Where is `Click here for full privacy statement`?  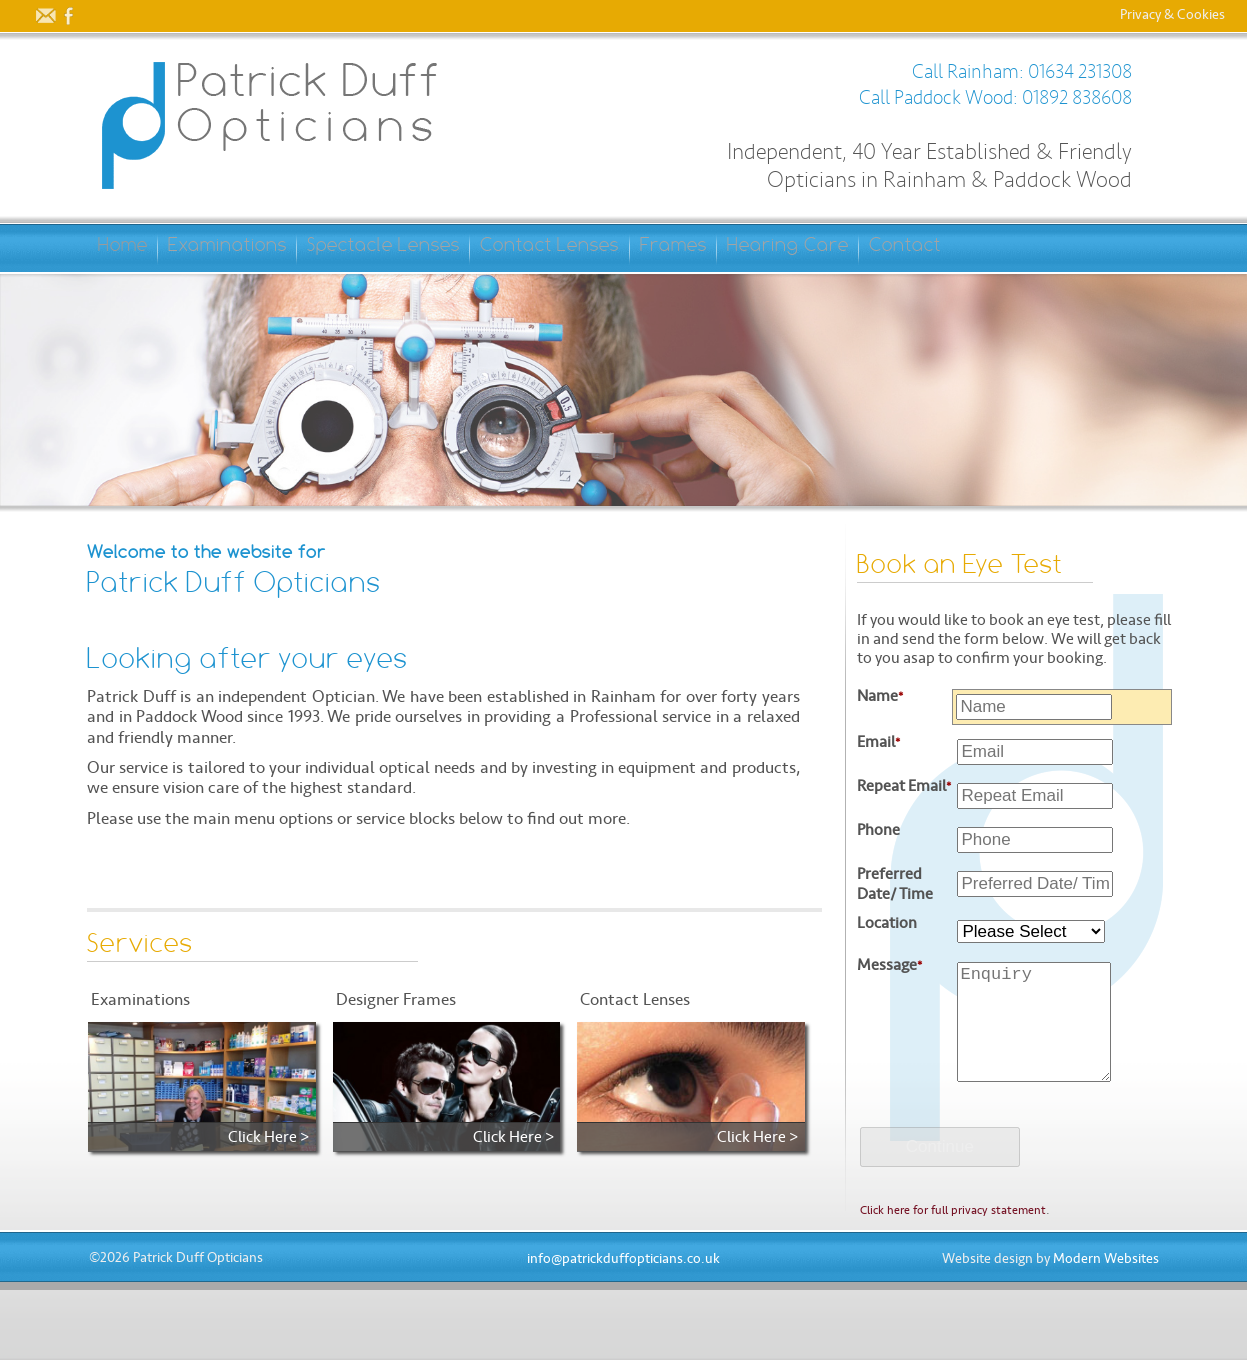
Click here for full privacy statement is located at coordinates (953, 1282).